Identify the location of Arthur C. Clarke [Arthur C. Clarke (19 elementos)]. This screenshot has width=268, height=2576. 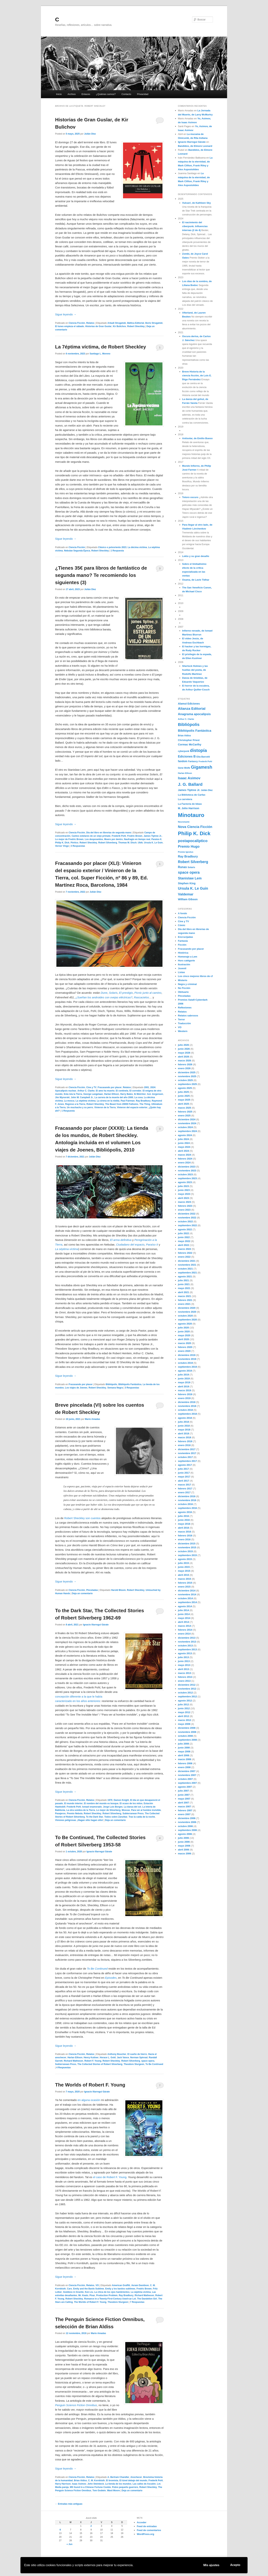
(186, 719).